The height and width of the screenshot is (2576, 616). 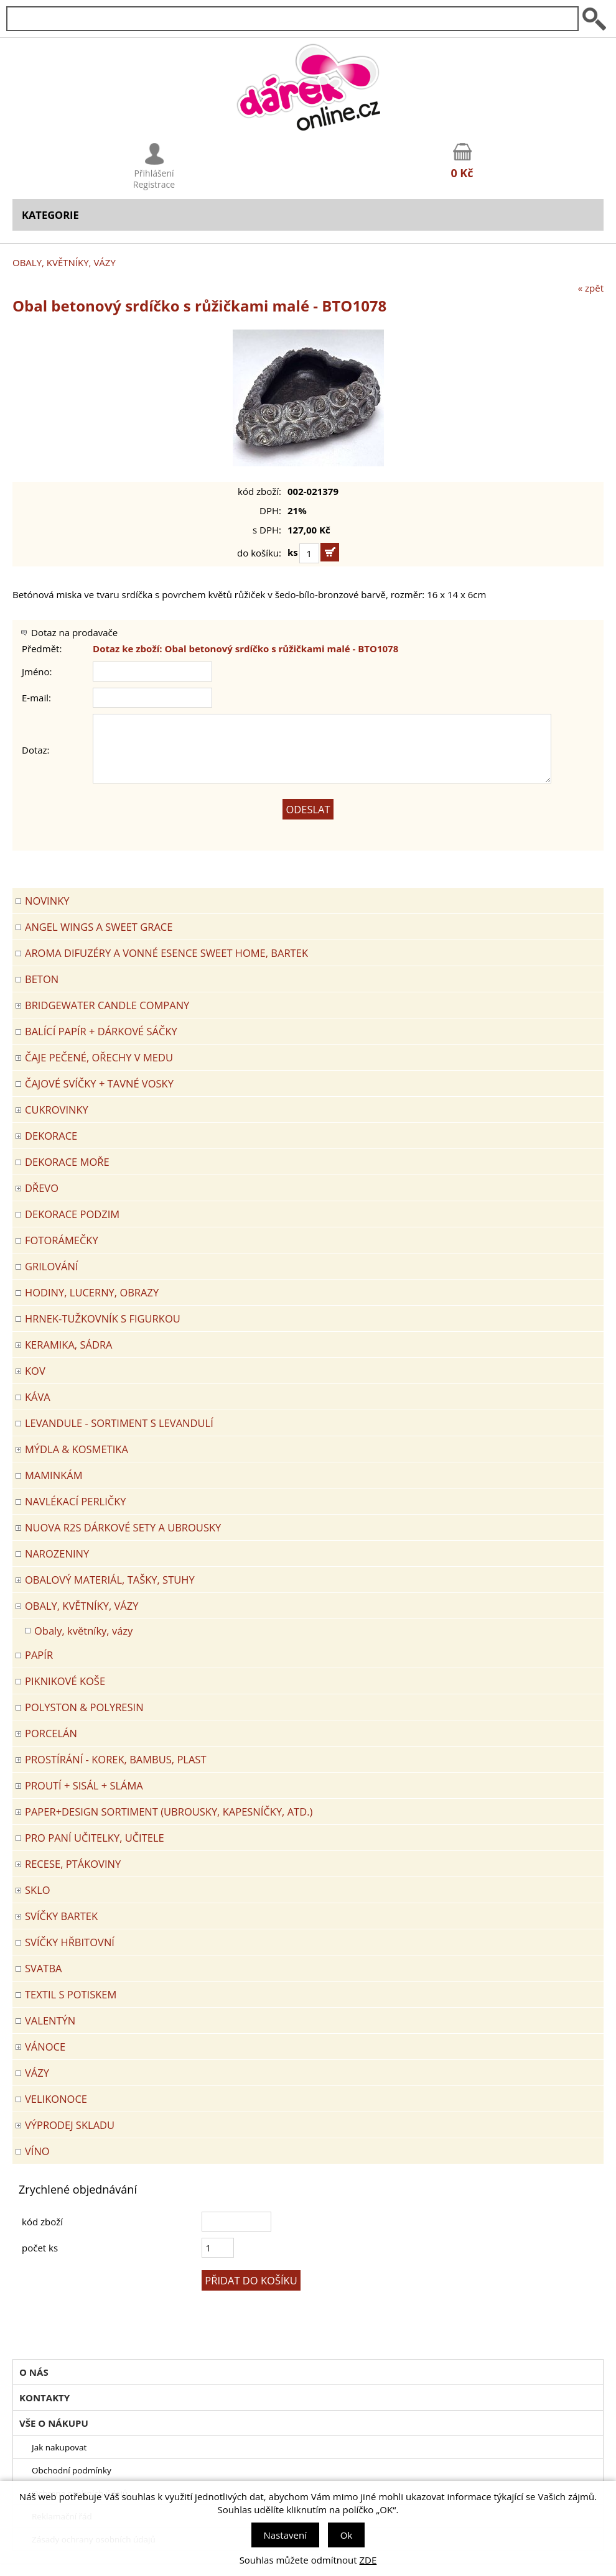 I want to click on SVÍČKY BARTEK, so click(x=61, y=1916).